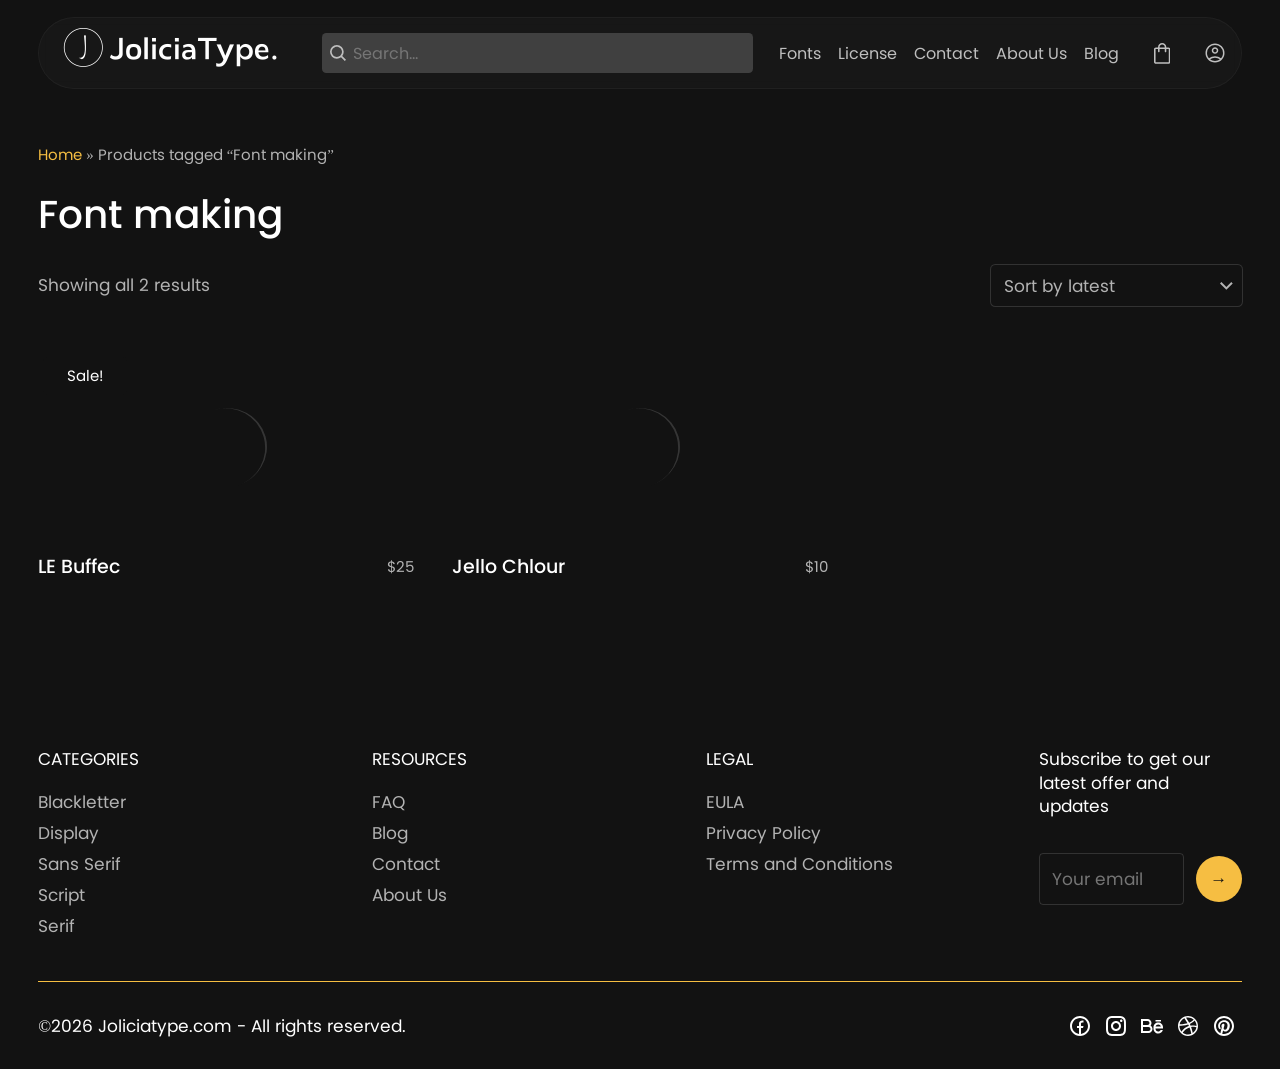 Image resolution: width=1280 pixels, height=1069 pixels. What do you see at coordinates (946, 53) in the screenshot?
I see `Contact` at bounding box center [946, 53].